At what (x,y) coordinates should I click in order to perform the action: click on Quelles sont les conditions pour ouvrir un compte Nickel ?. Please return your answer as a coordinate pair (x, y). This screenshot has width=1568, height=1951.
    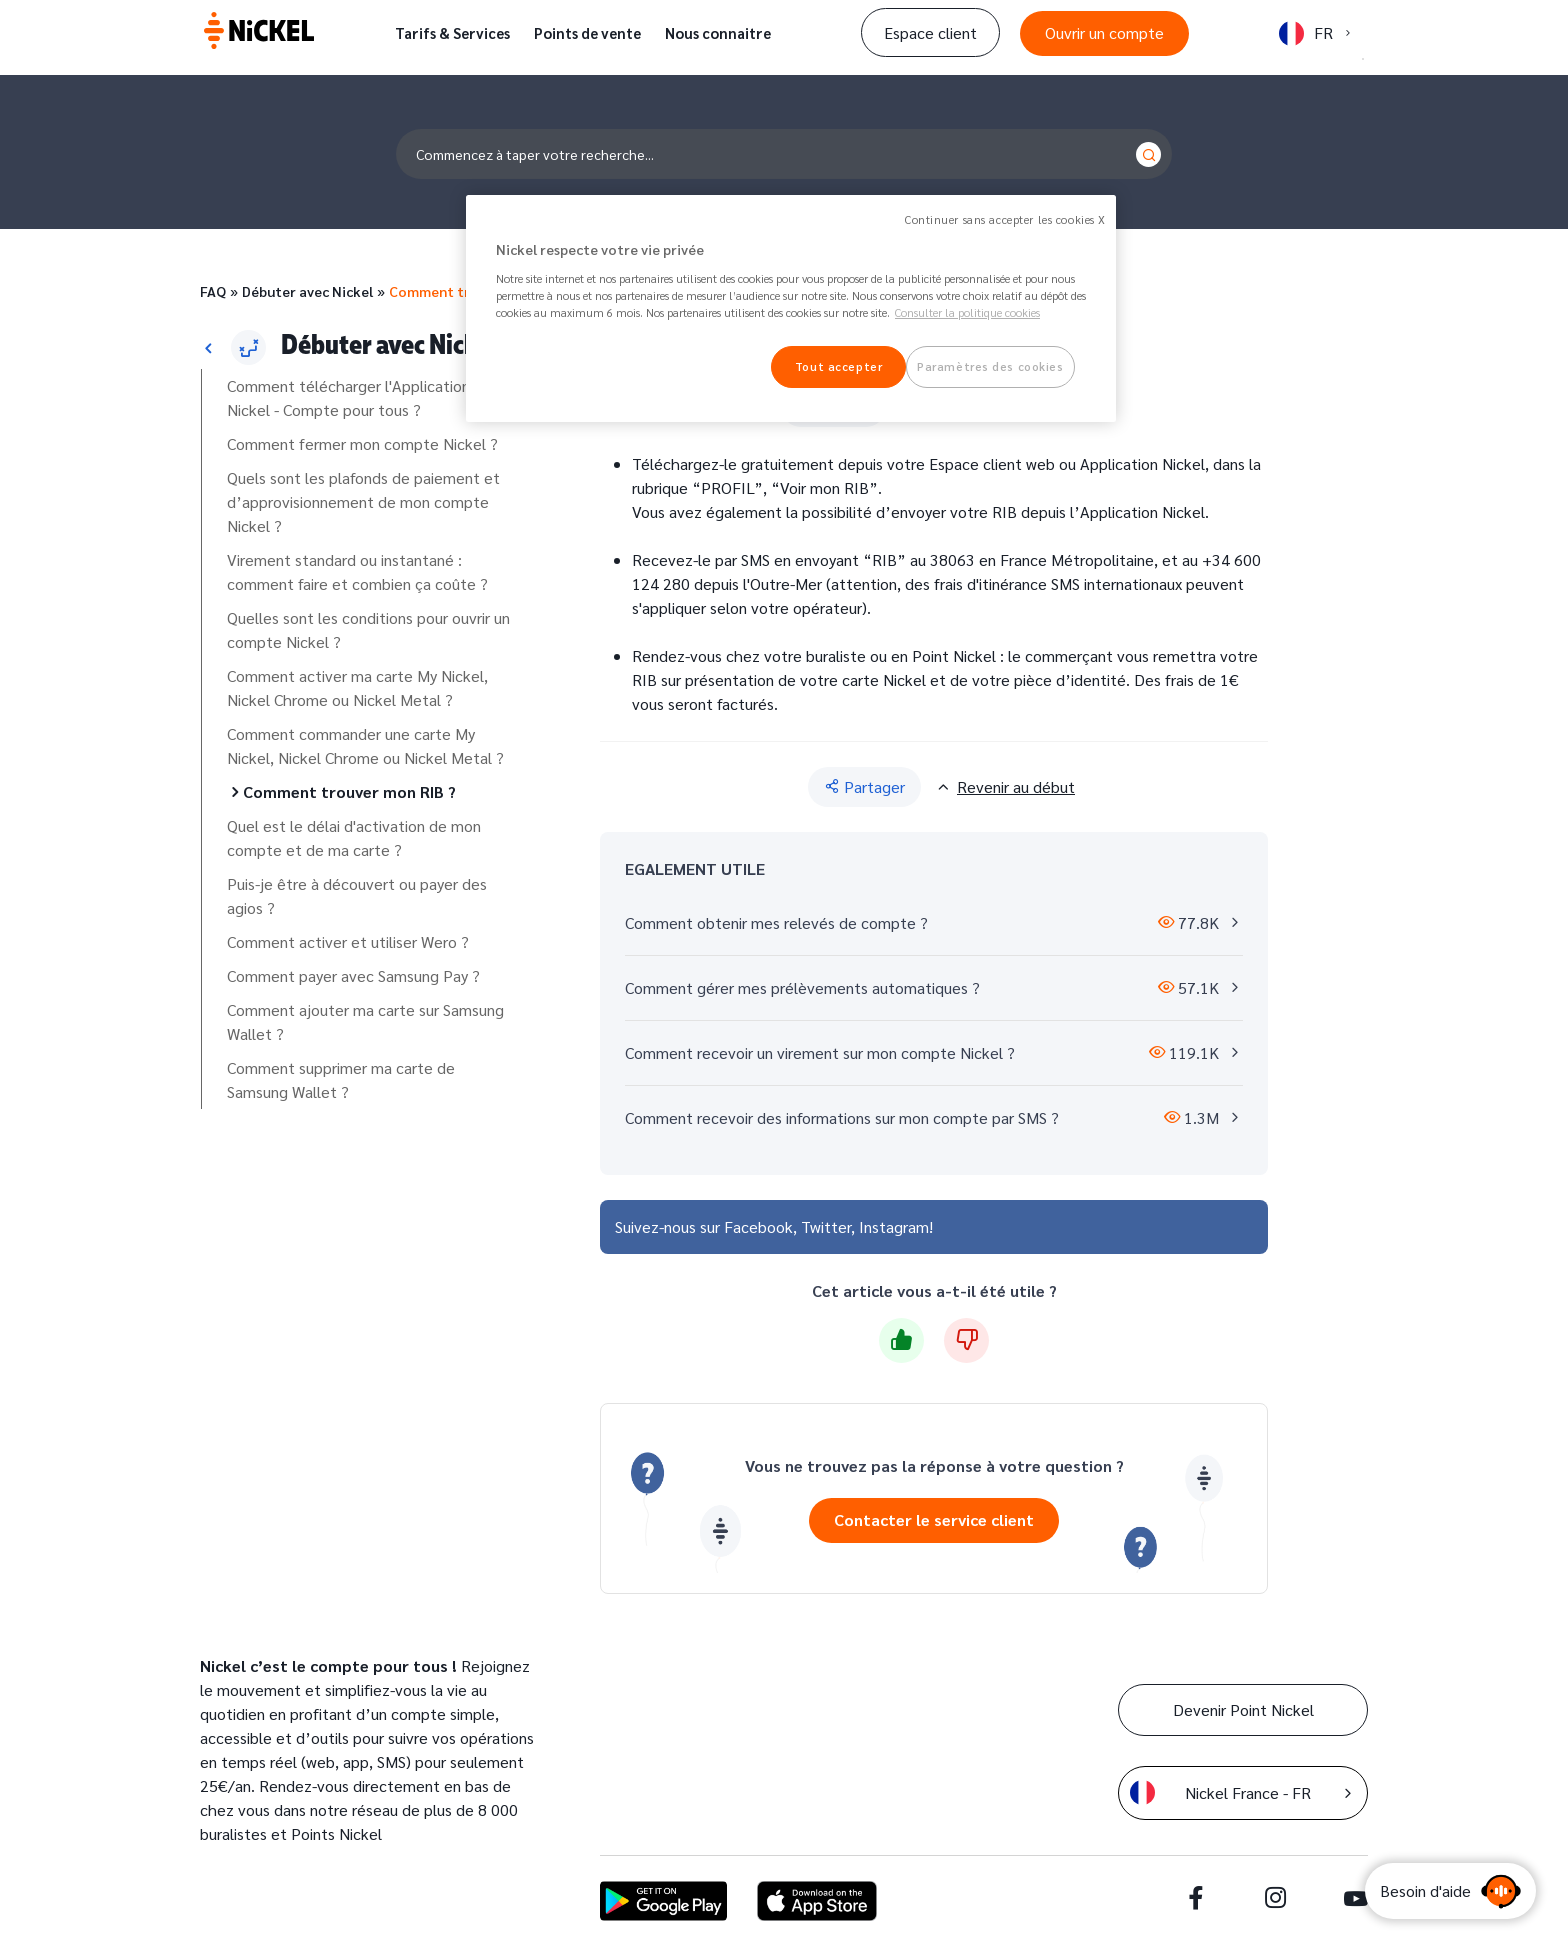
    Looking at the image, I should click on (368, 629).